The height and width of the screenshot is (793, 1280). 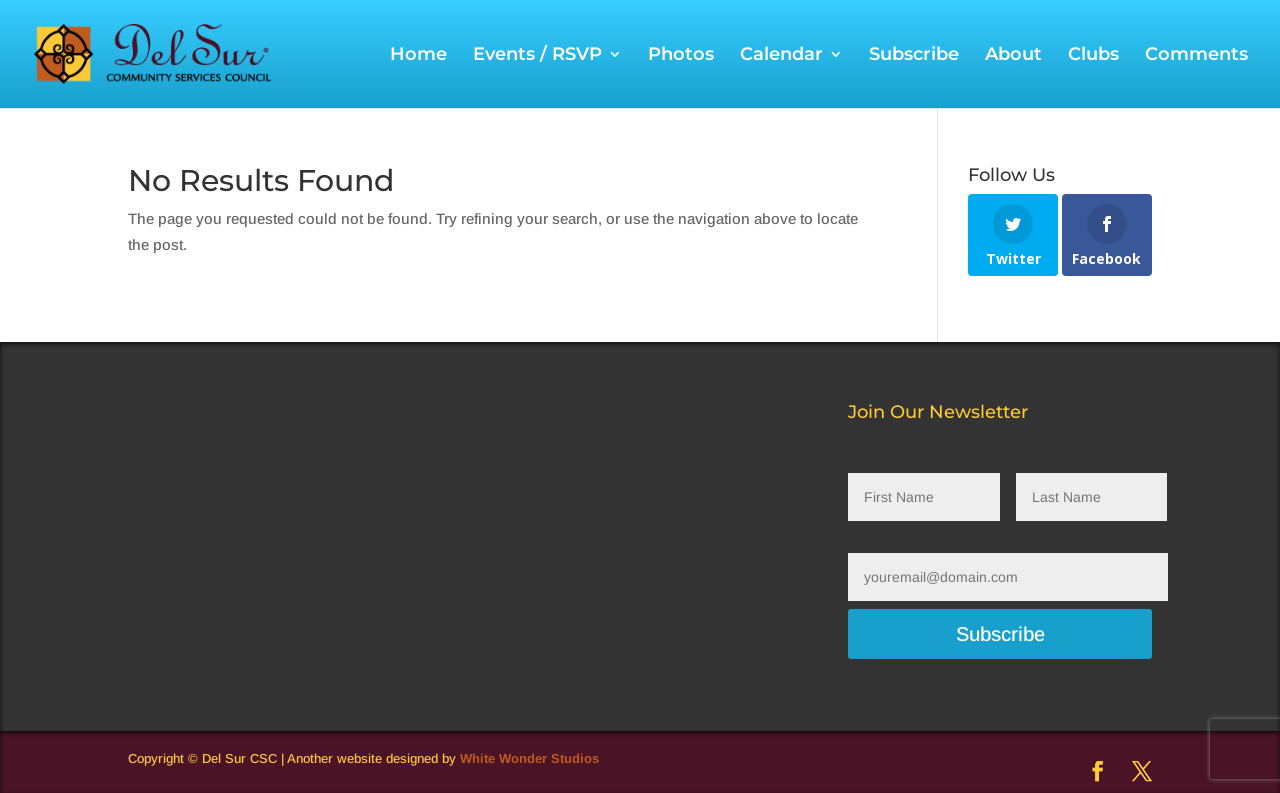 What do you see at coordinates (529, 758) in the screenshot?
I see `White Wonder Studios` at bounding box center [529, 758].